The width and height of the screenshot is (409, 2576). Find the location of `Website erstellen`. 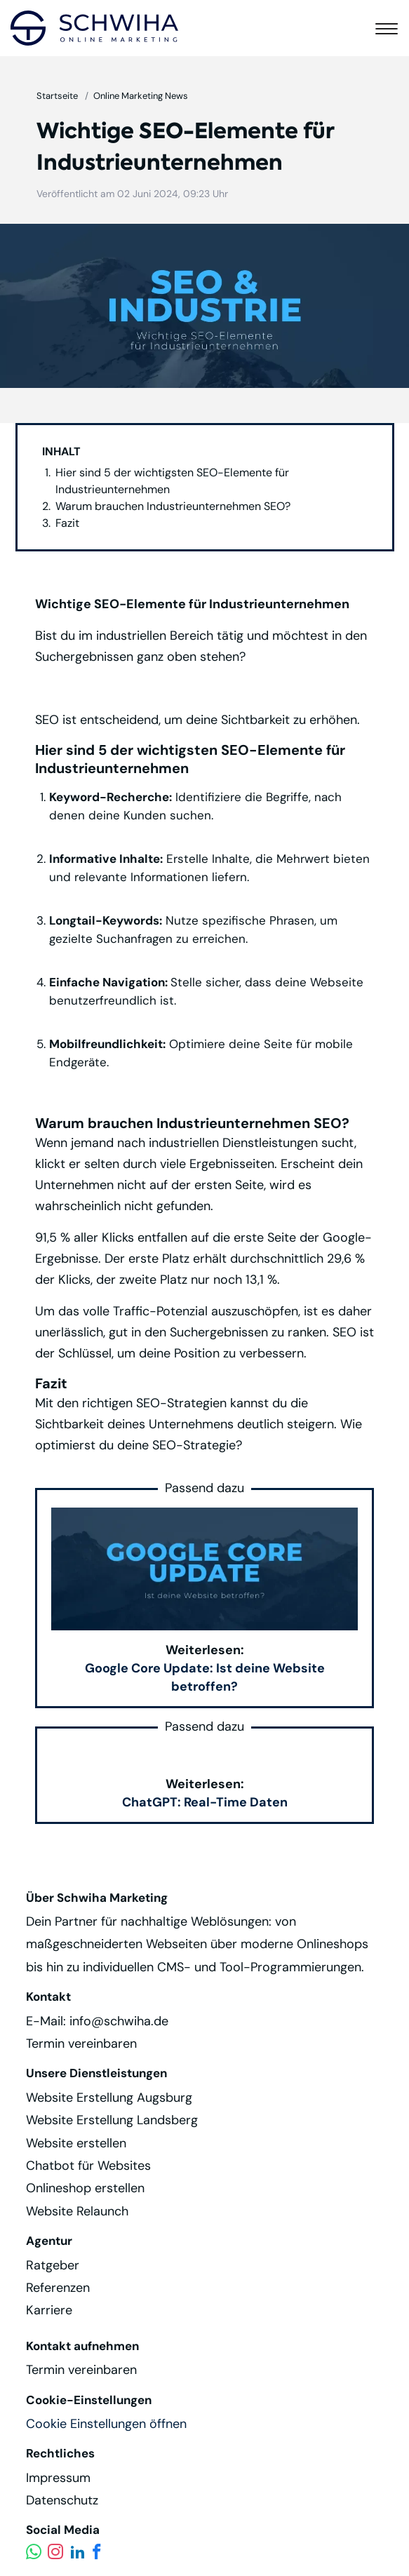

Website erstellen is located at coordinates (76, 2143).